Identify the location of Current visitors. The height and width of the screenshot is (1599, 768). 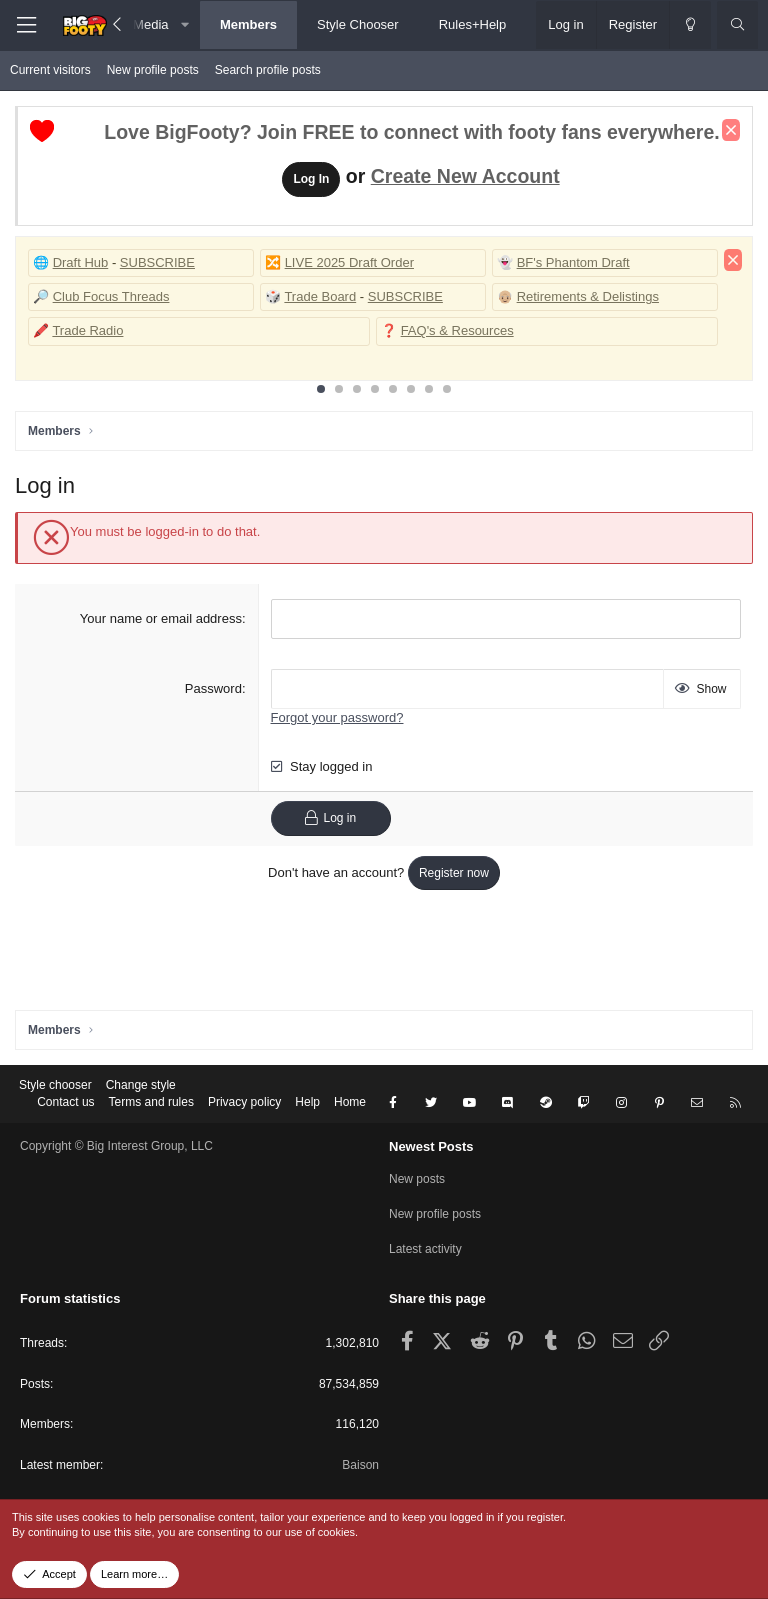
(50, 70).